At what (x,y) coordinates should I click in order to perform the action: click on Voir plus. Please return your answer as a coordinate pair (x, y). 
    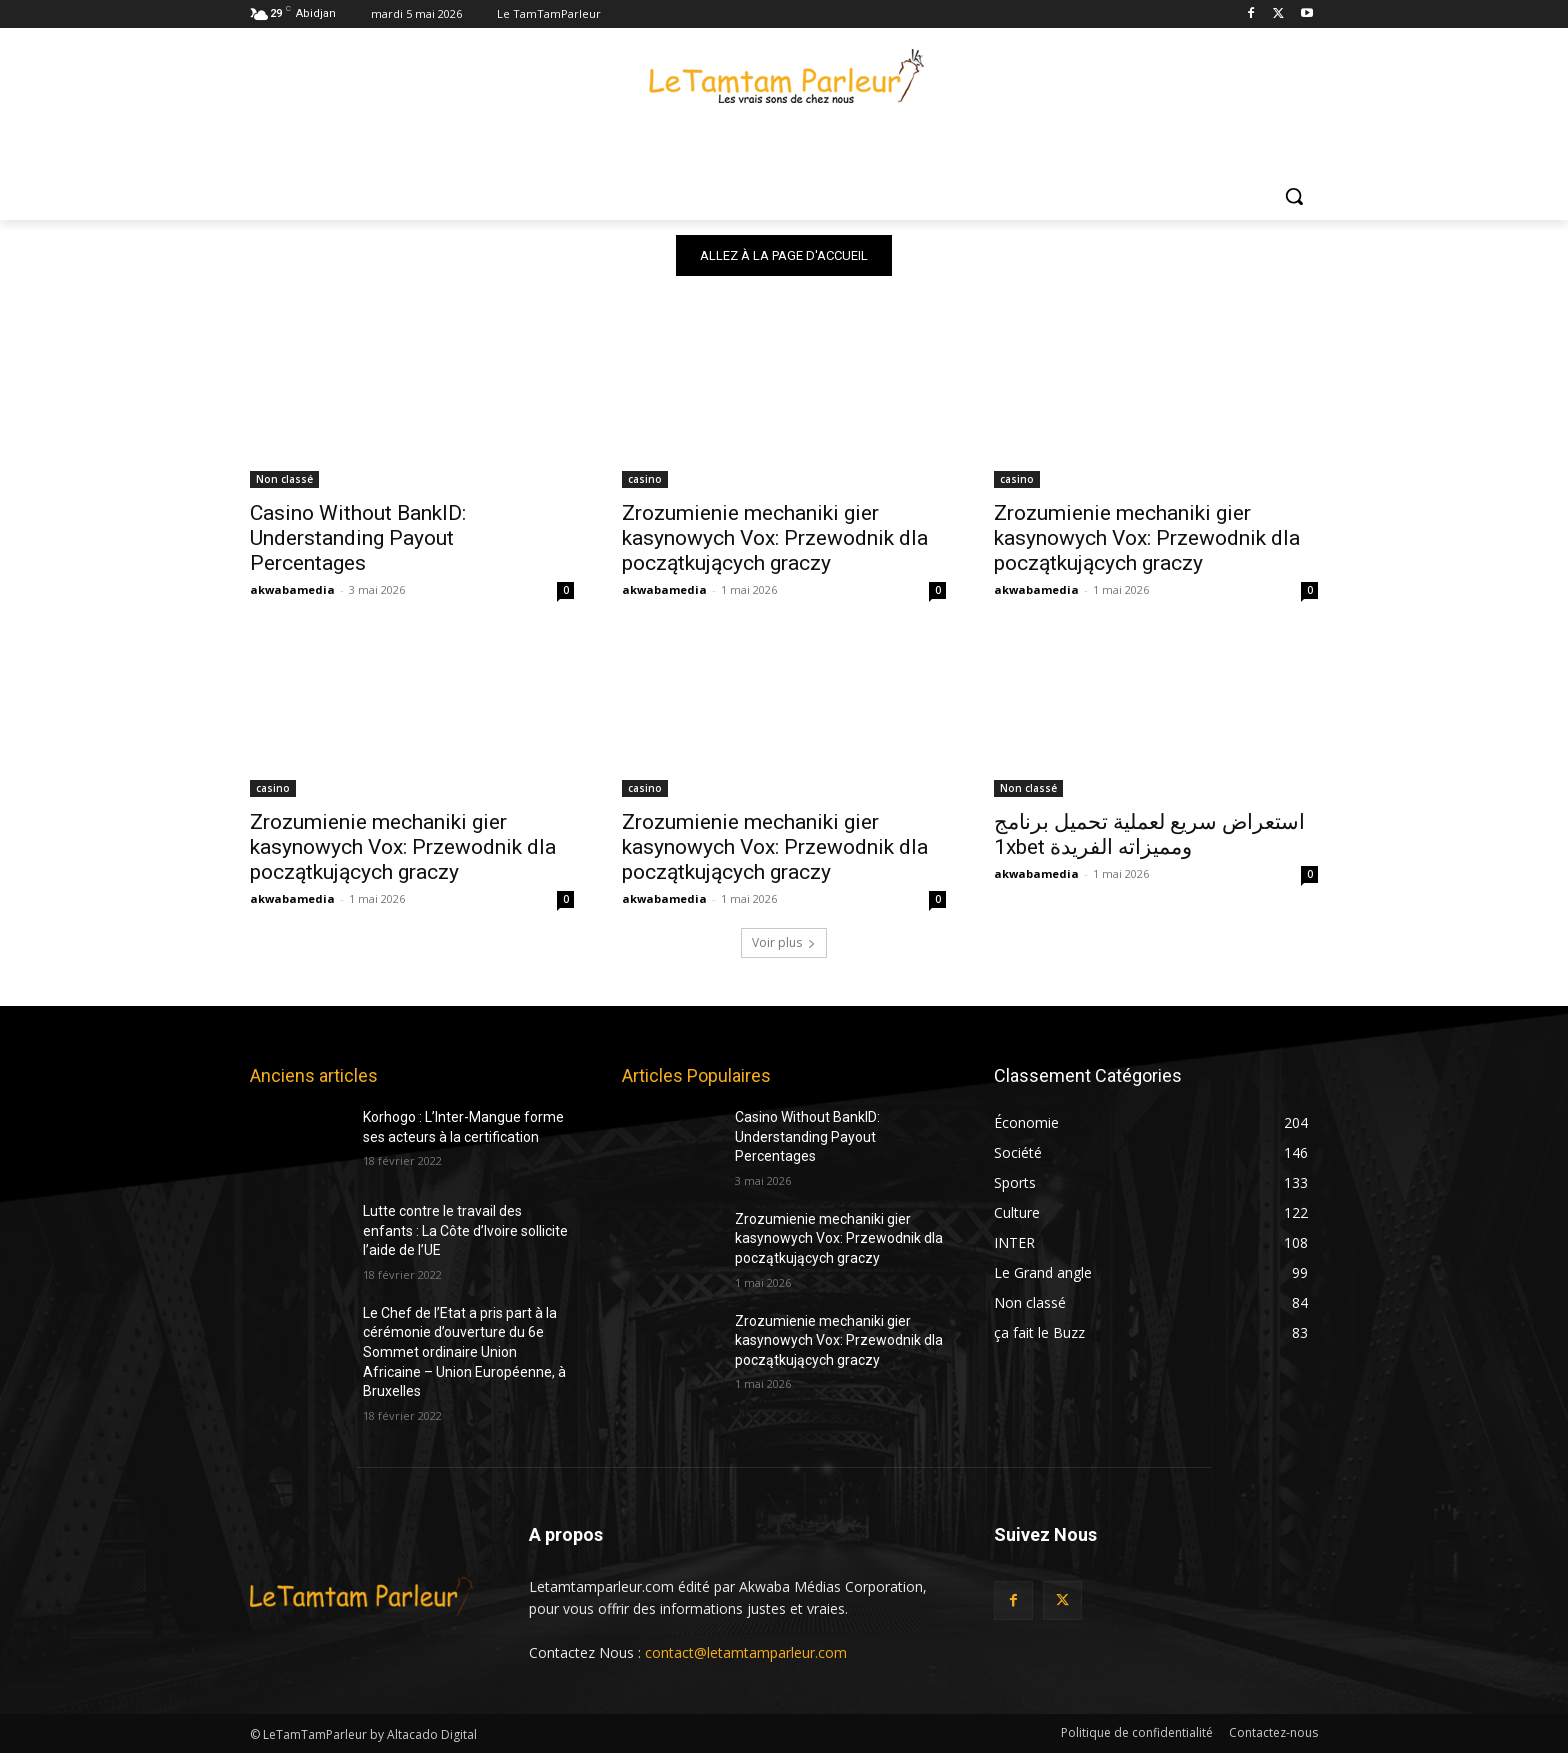
    Looking at the image, I should click on (784, 942).